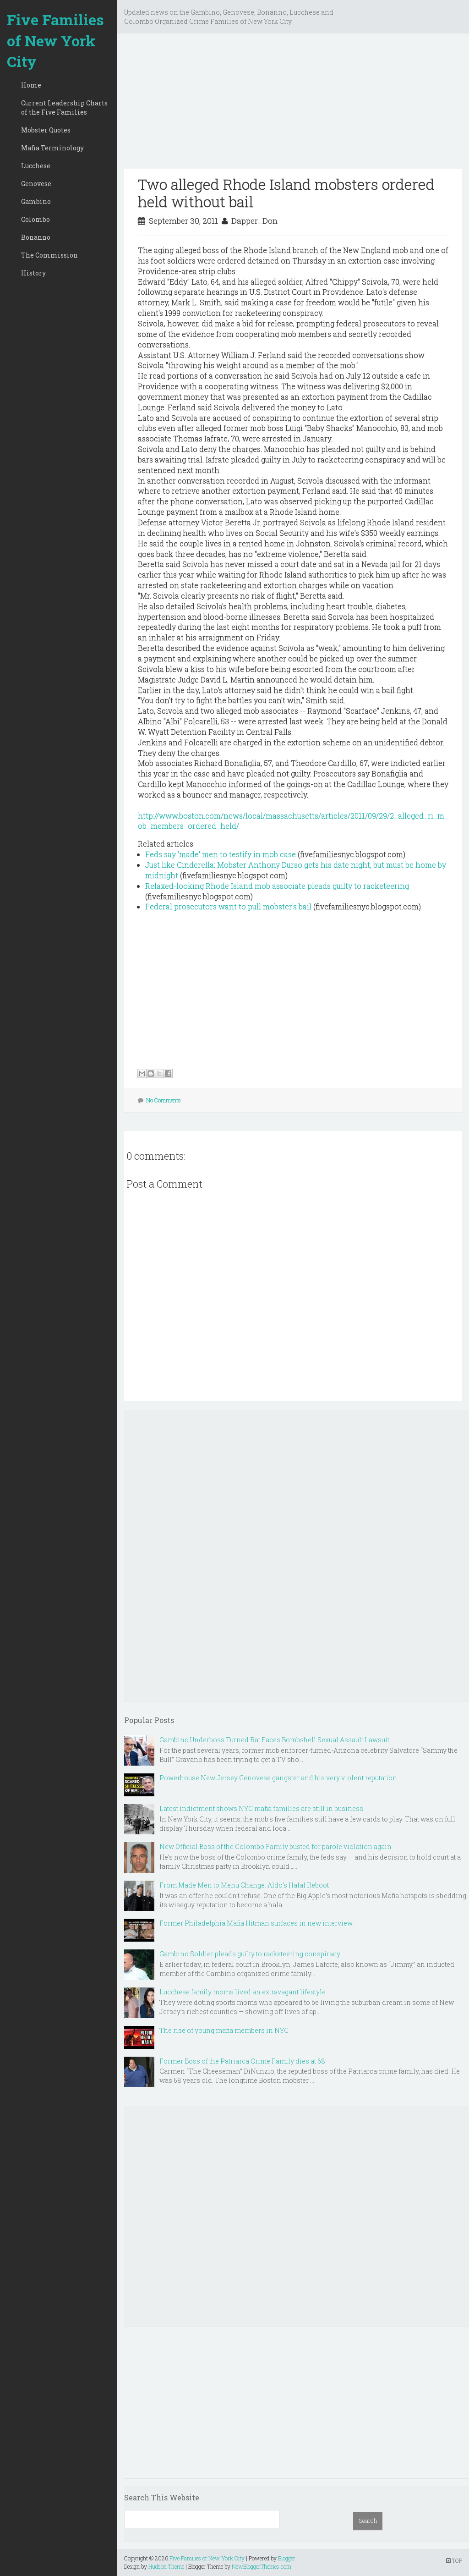  I want to click on Former Boss of the Patriarca Crime Family dies at 68, so click(242, 2061).